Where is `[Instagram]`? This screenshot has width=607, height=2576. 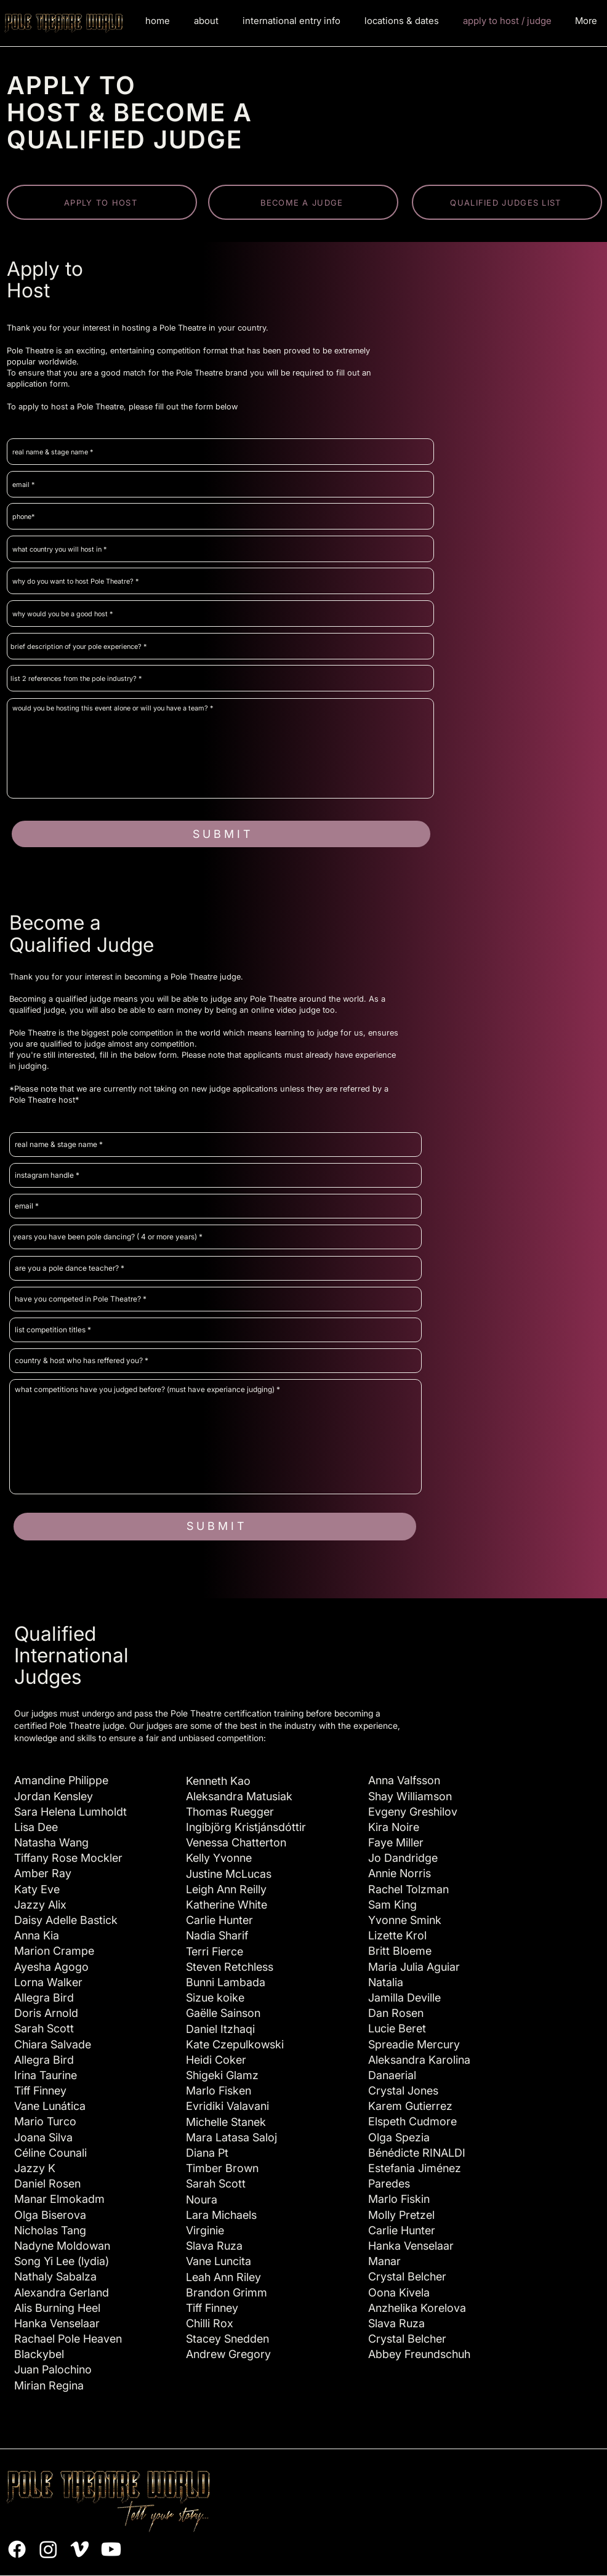 [Instagram] is located at coordinates (48, 2549).